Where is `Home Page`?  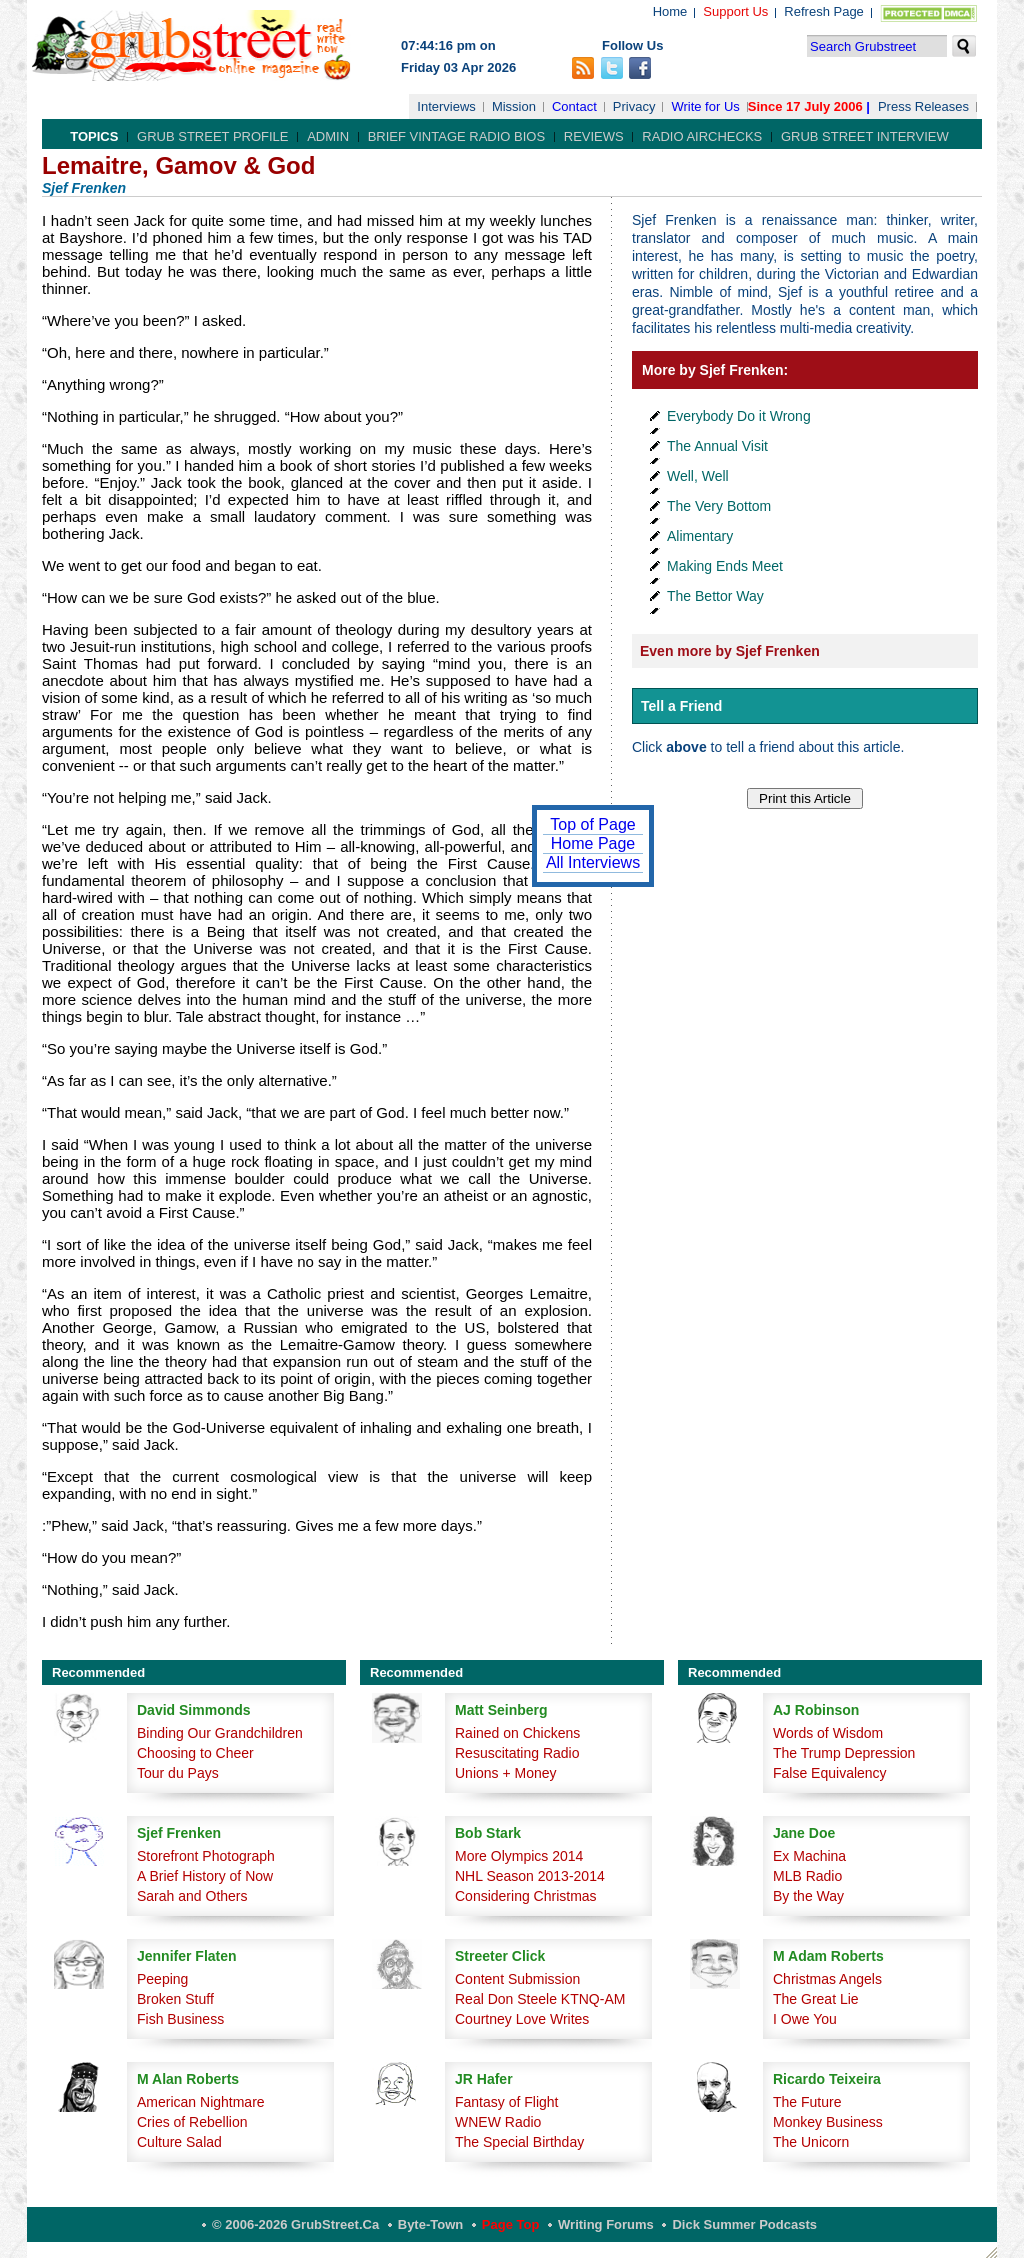 Home Page is located at coordinates (593, 843).